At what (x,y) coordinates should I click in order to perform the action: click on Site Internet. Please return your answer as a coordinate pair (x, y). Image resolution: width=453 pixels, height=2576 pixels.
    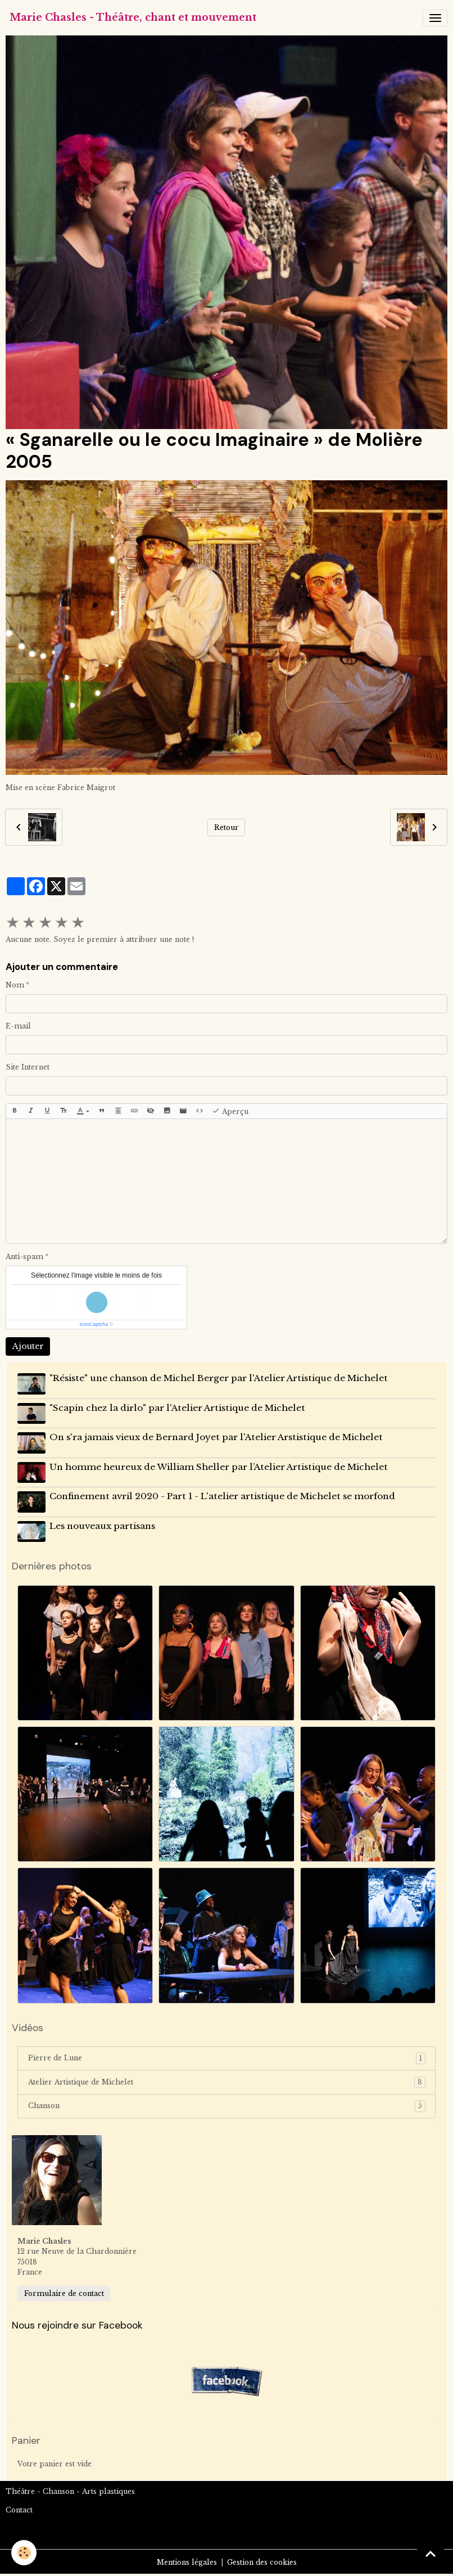
    Looking at the image, I should click on (27, 1067).